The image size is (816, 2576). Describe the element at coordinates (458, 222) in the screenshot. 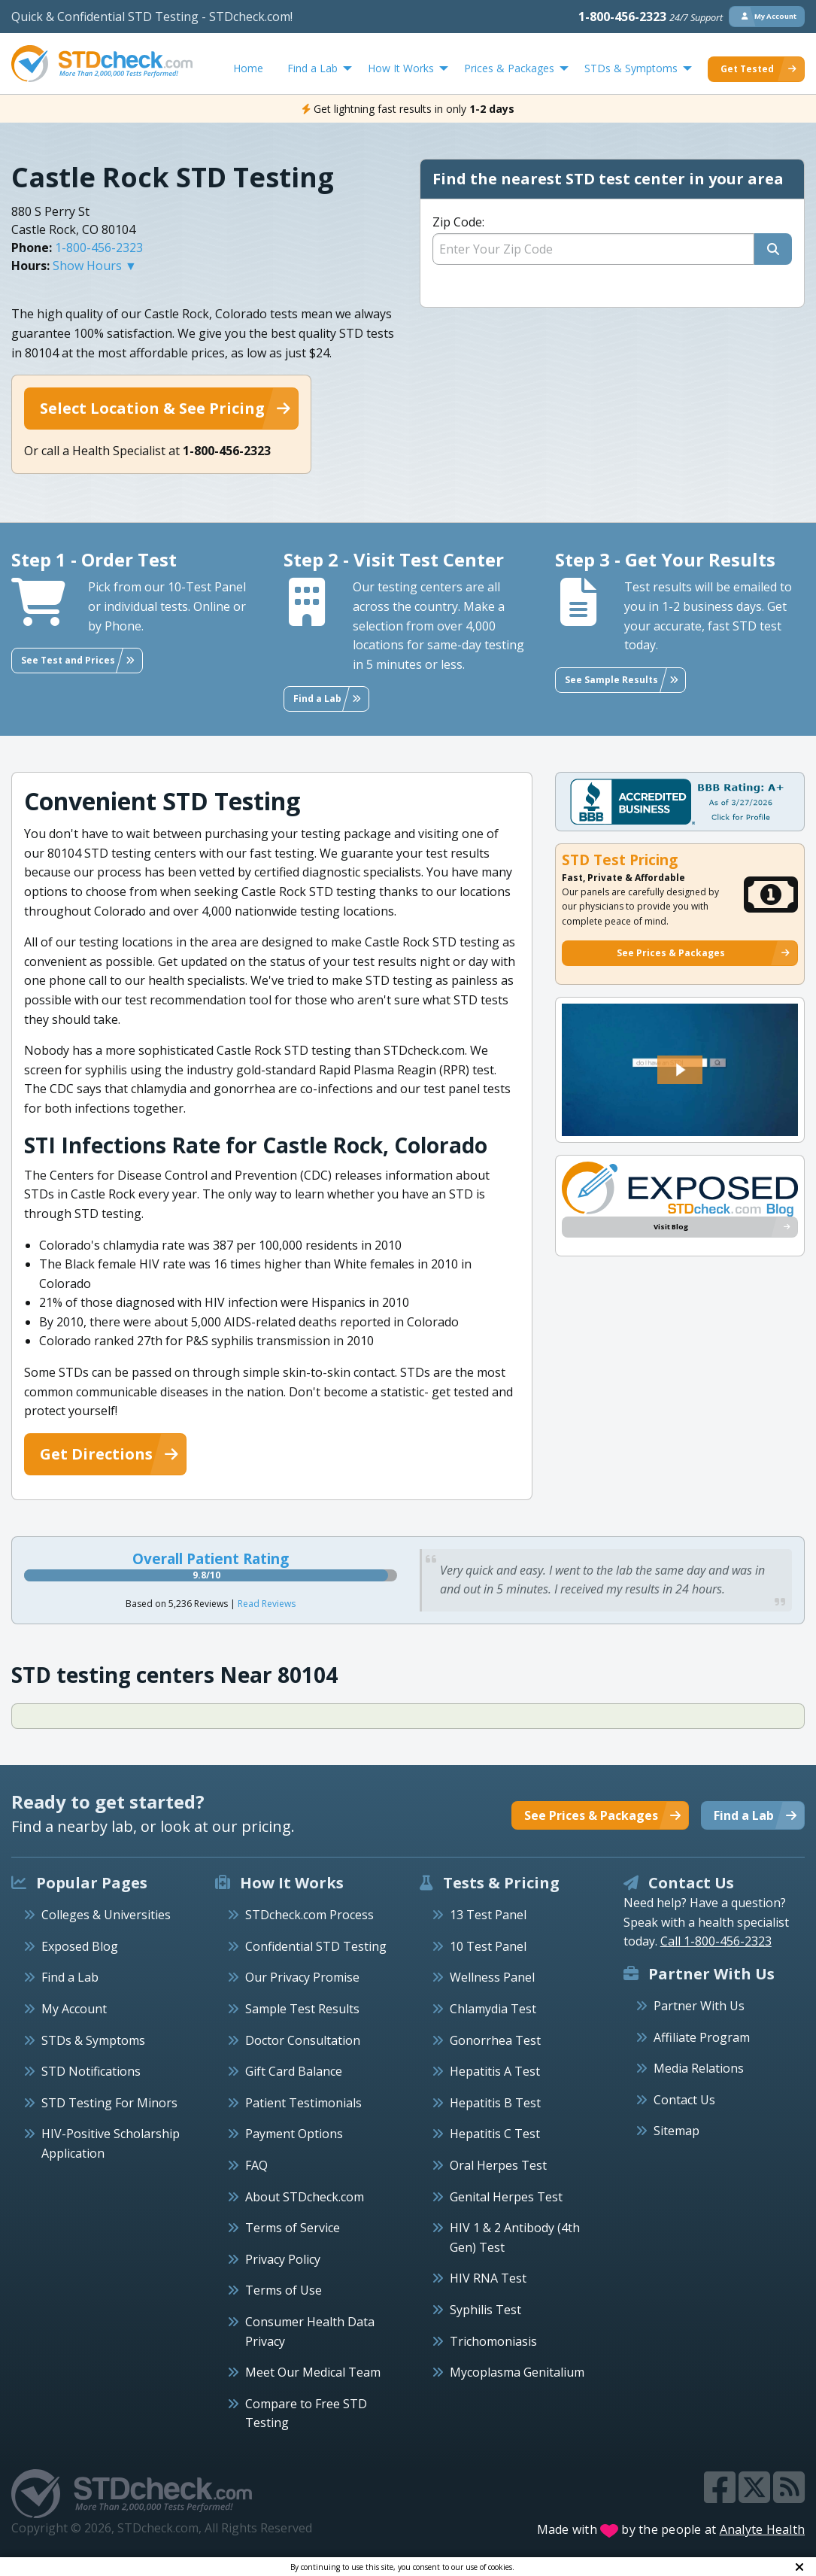

I see `Zip Code:` at that location.